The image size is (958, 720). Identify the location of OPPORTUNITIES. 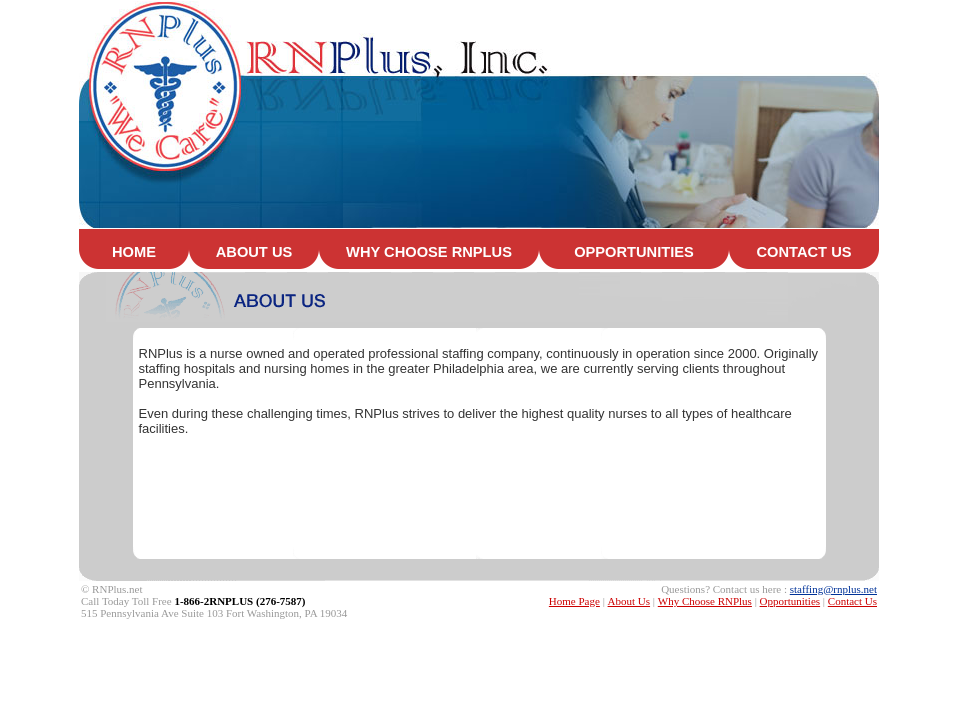
(634, 252).